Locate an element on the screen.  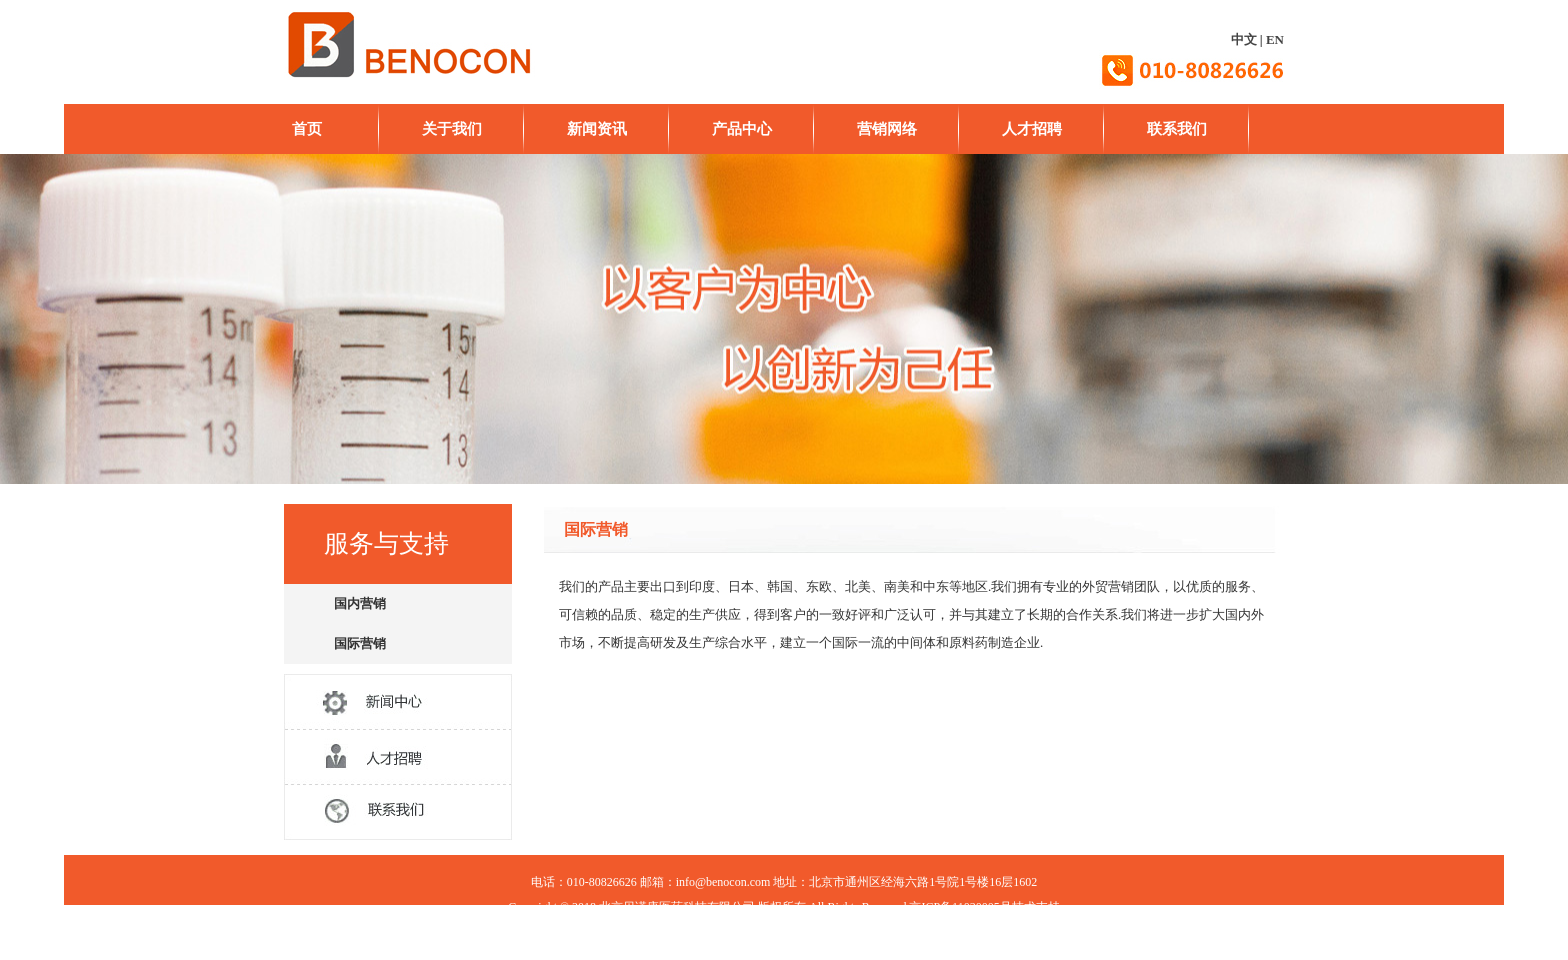
中文 is located at coordinates (1244, 39).